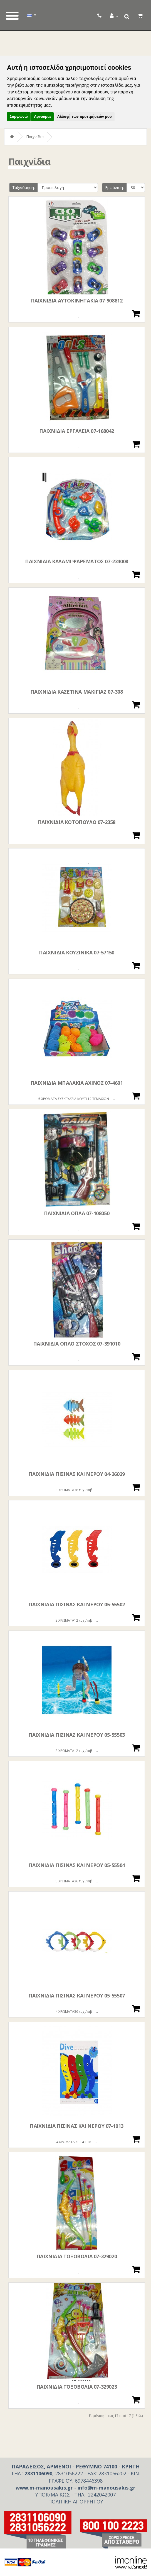  What do you see at coordinates (77, 1082) in the screenshot?
I see `ΠΑΙΧΝΙΔΙΑ ΜΠΑΛΑΚΙΑ ΑΧΙΝΟΣ 07-4601` at bounding box center [77, 1082].